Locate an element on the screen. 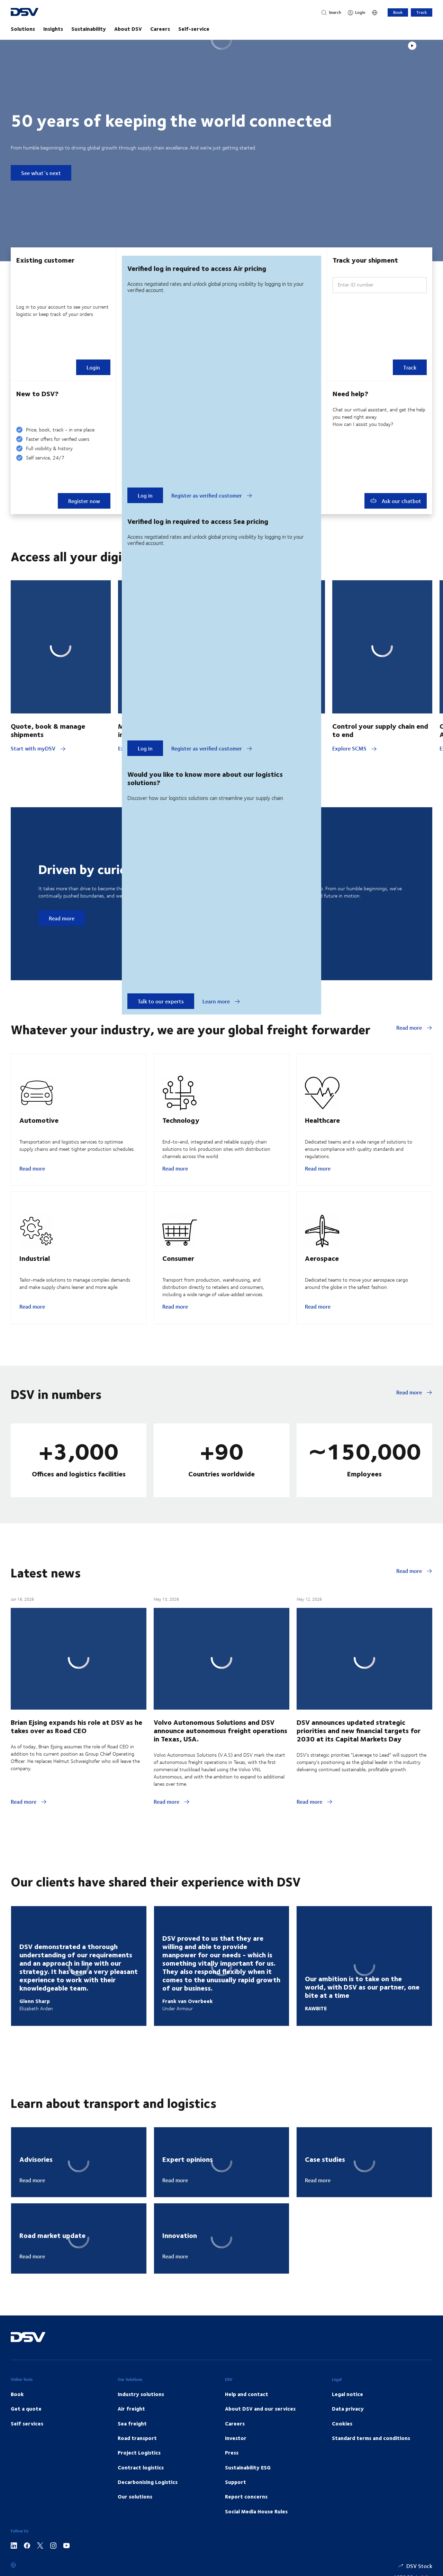  Sustainability is located at coordinates (88, 29).